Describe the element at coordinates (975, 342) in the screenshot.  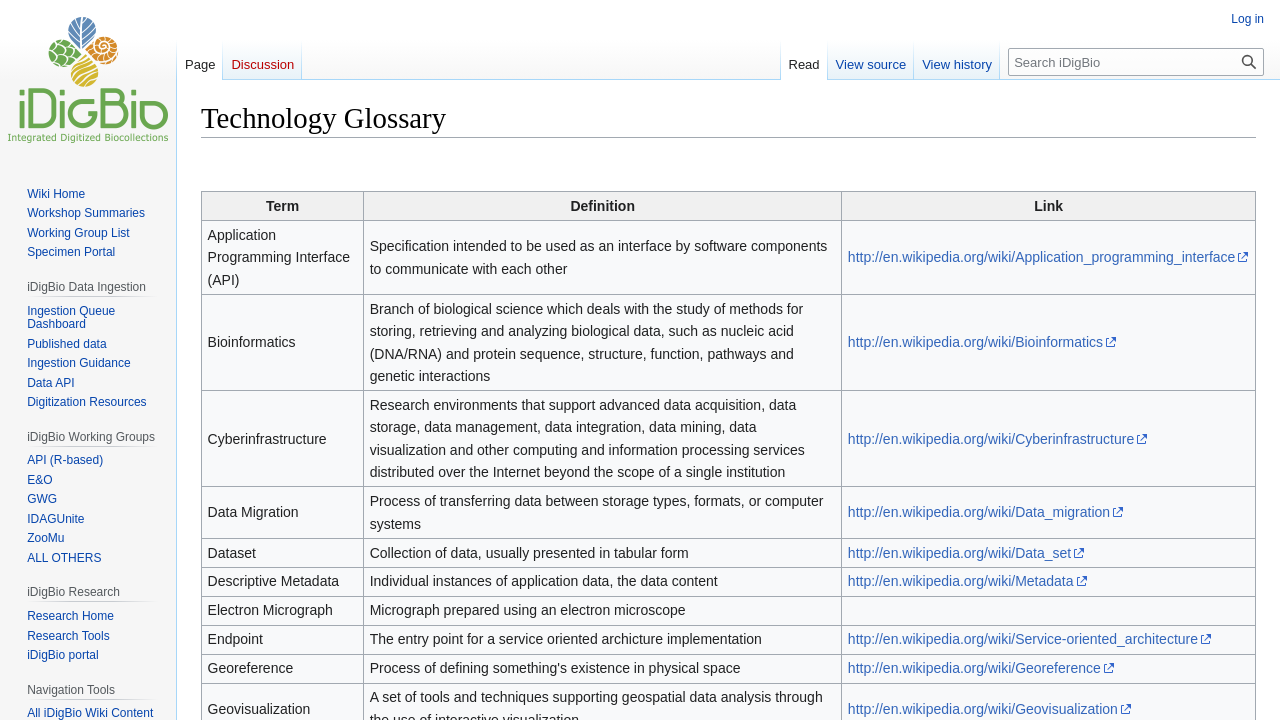
I see `http://en.wikipedia.org/wiki/Bioinformatics` at that location.